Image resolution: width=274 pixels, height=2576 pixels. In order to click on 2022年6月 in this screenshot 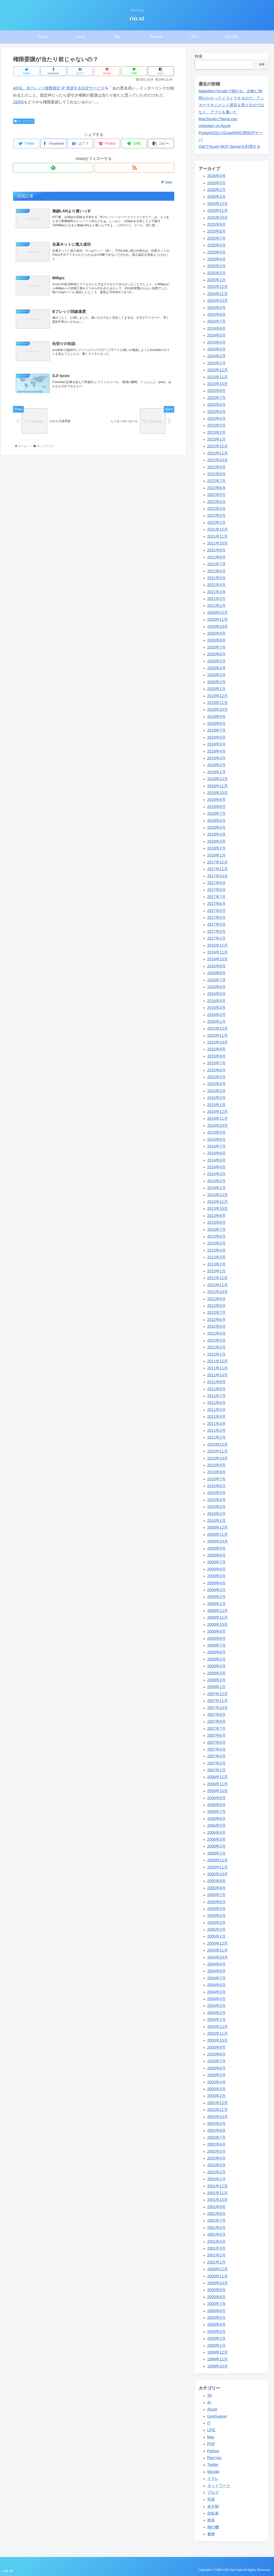, I will do `click(216, 488)`.